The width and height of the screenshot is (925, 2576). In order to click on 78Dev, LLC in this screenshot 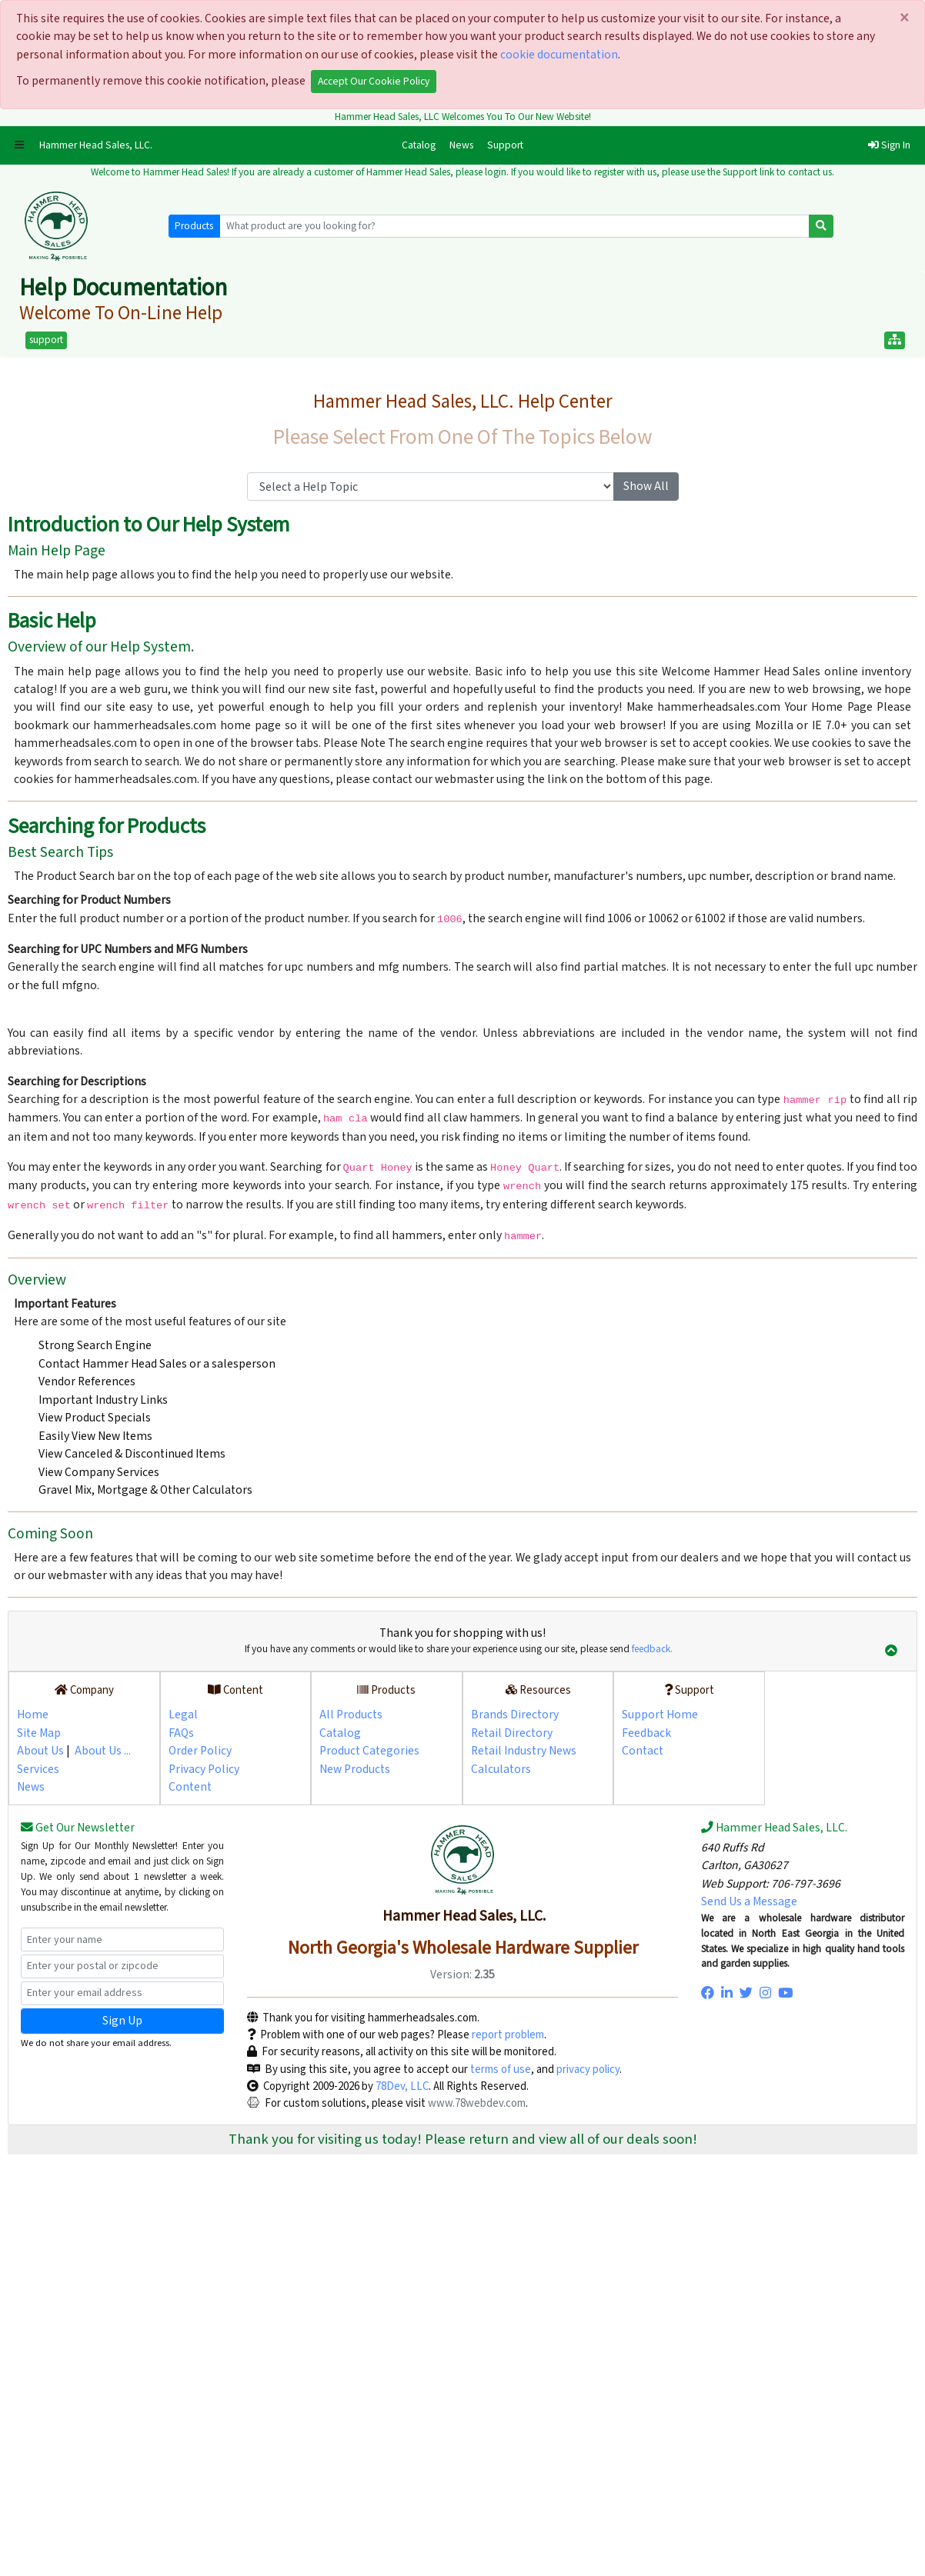, I will do `click(401, 2086)`.